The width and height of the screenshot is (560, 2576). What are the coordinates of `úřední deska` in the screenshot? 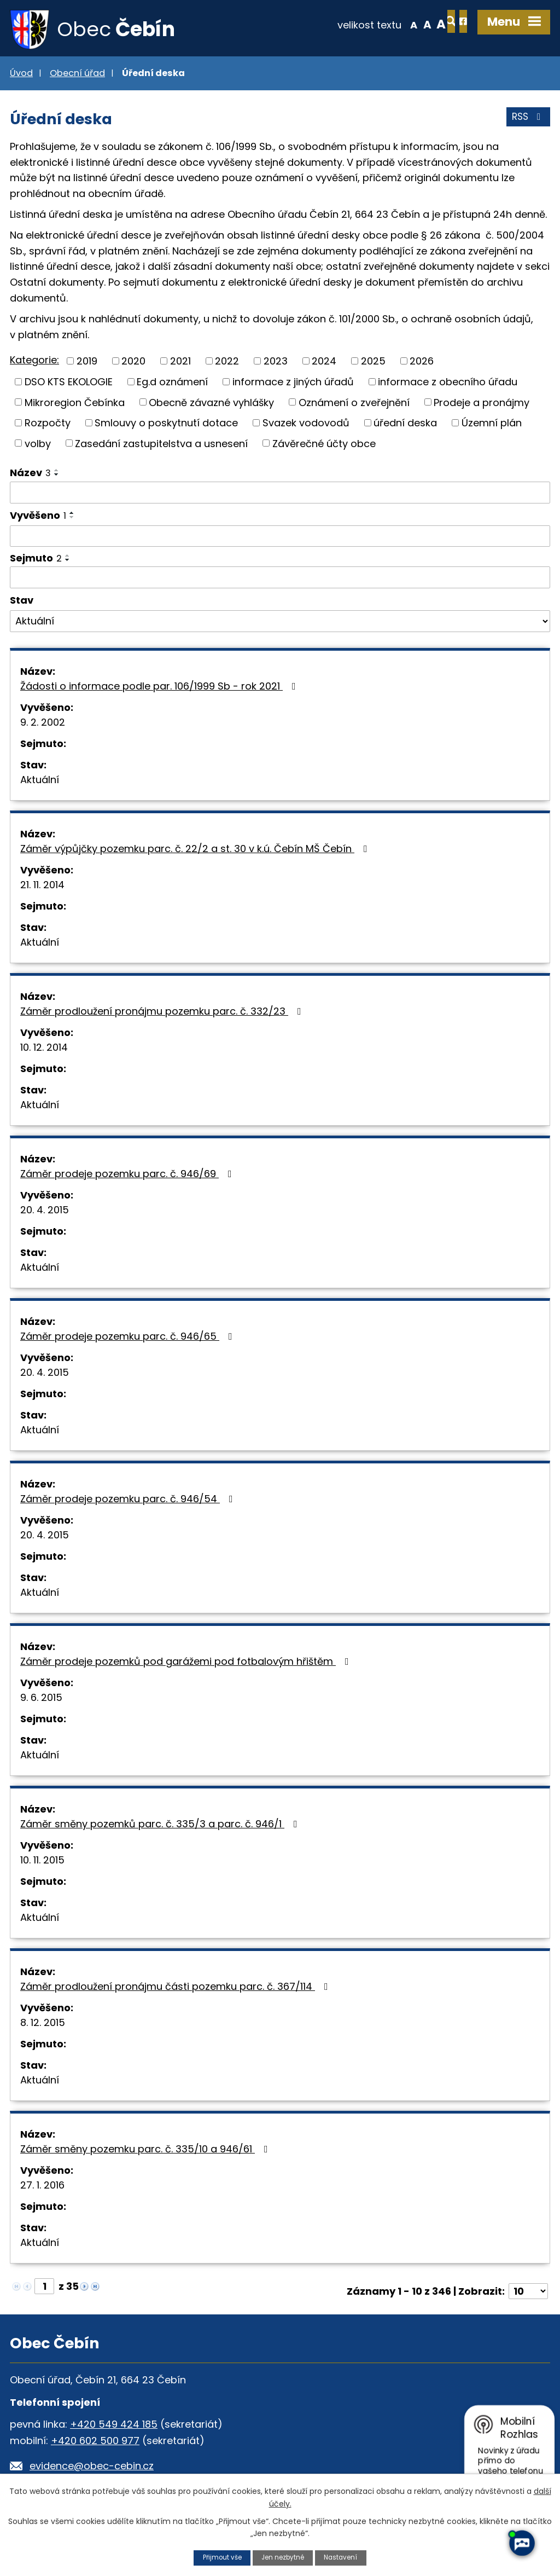 It's located at (405, 425).